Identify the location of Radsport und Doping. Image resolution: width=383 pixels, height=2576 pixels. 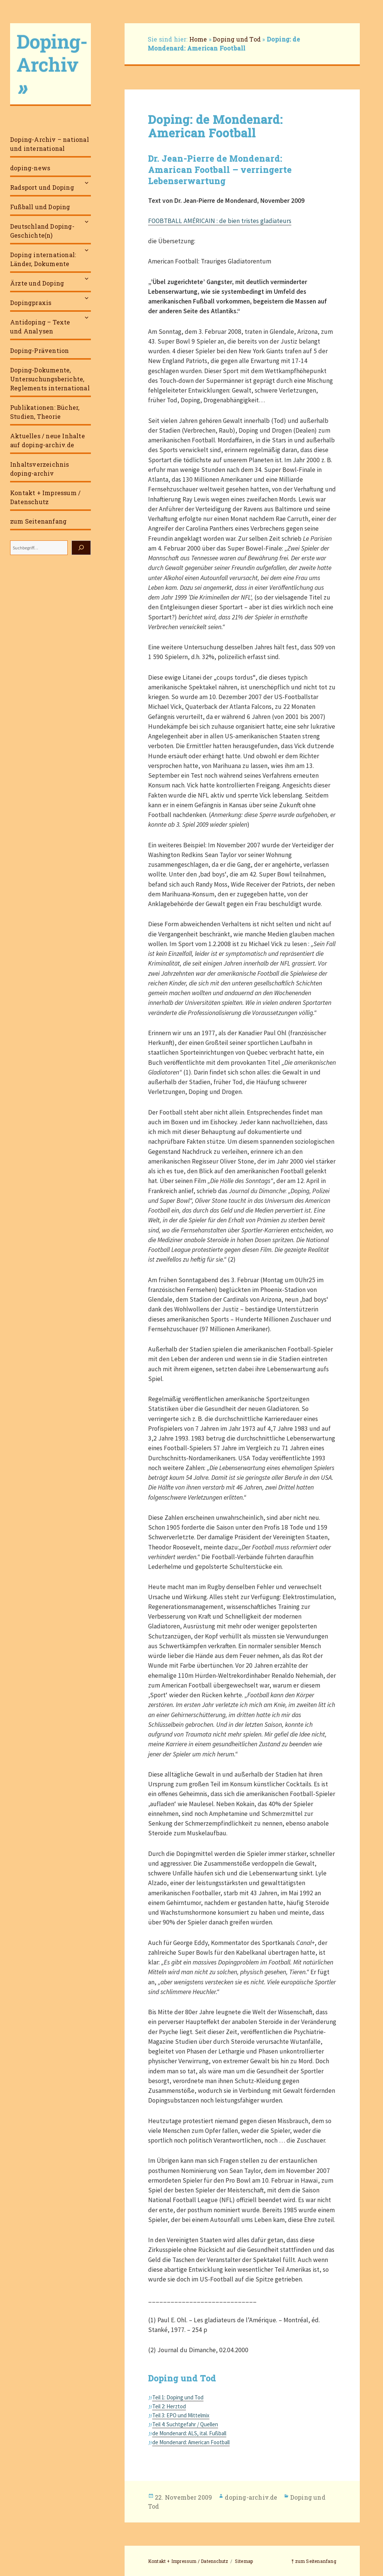
(42, 187).